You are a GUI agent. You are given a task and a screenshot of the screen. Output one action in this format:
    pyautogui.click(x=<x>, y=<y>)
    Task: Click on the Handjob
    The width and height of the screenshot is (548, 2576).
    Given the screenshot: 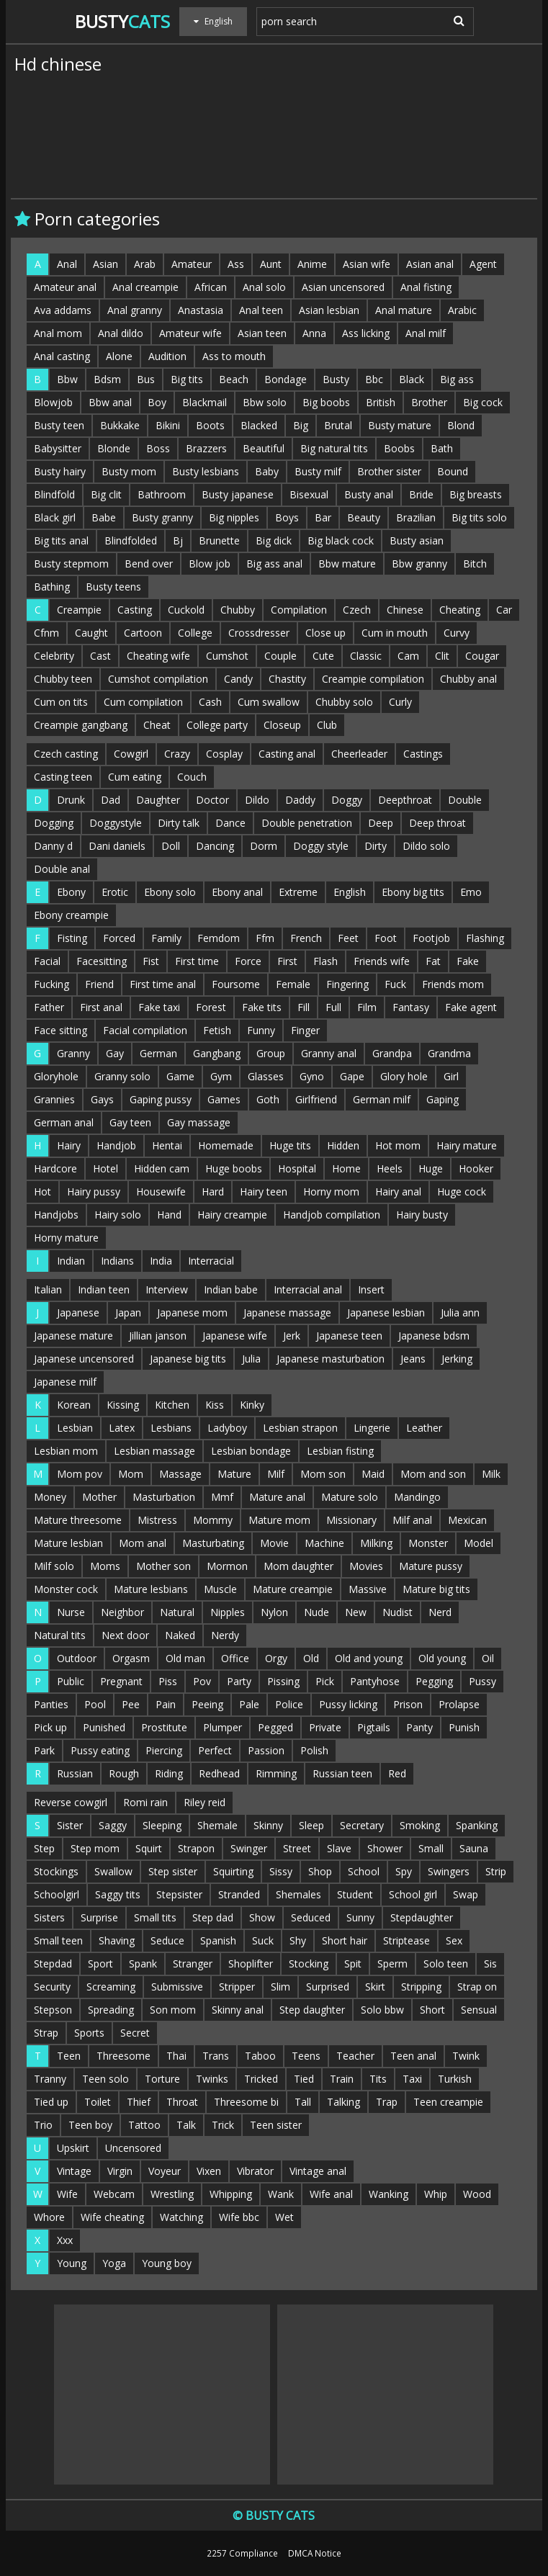 What is the action you would take?
    pyautogui.click(x=116, y=1145)
    